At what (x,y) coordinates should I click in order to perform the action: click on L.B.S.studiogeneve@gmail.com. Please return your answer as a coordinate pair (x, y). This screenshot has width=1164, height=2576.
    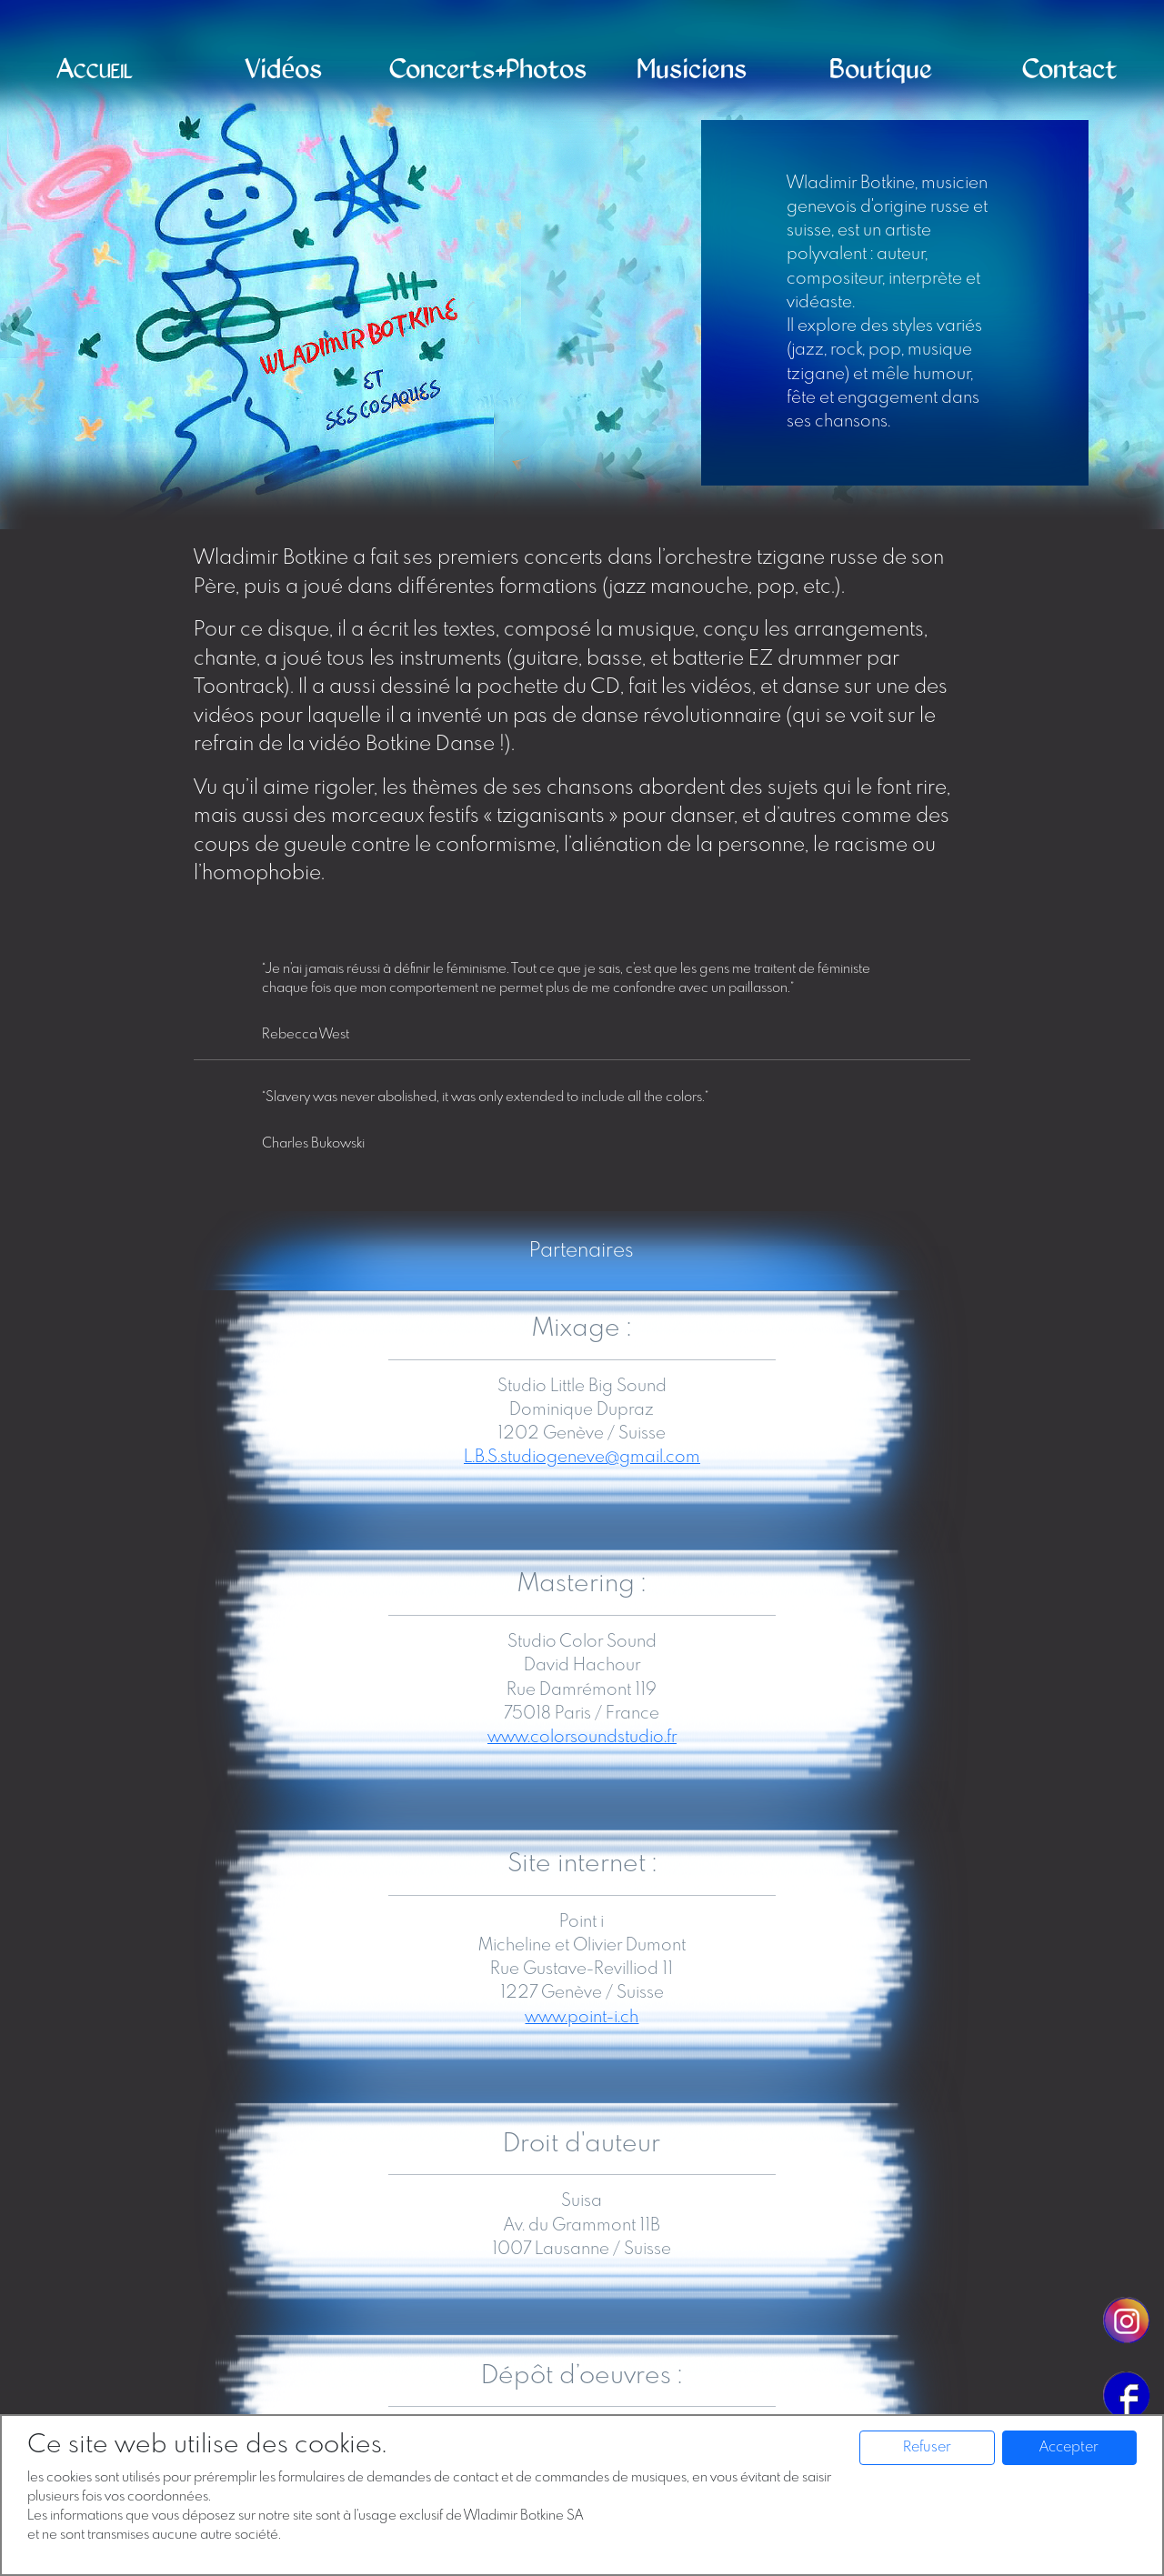
    Looking at the image, I should click on (582, 1457).